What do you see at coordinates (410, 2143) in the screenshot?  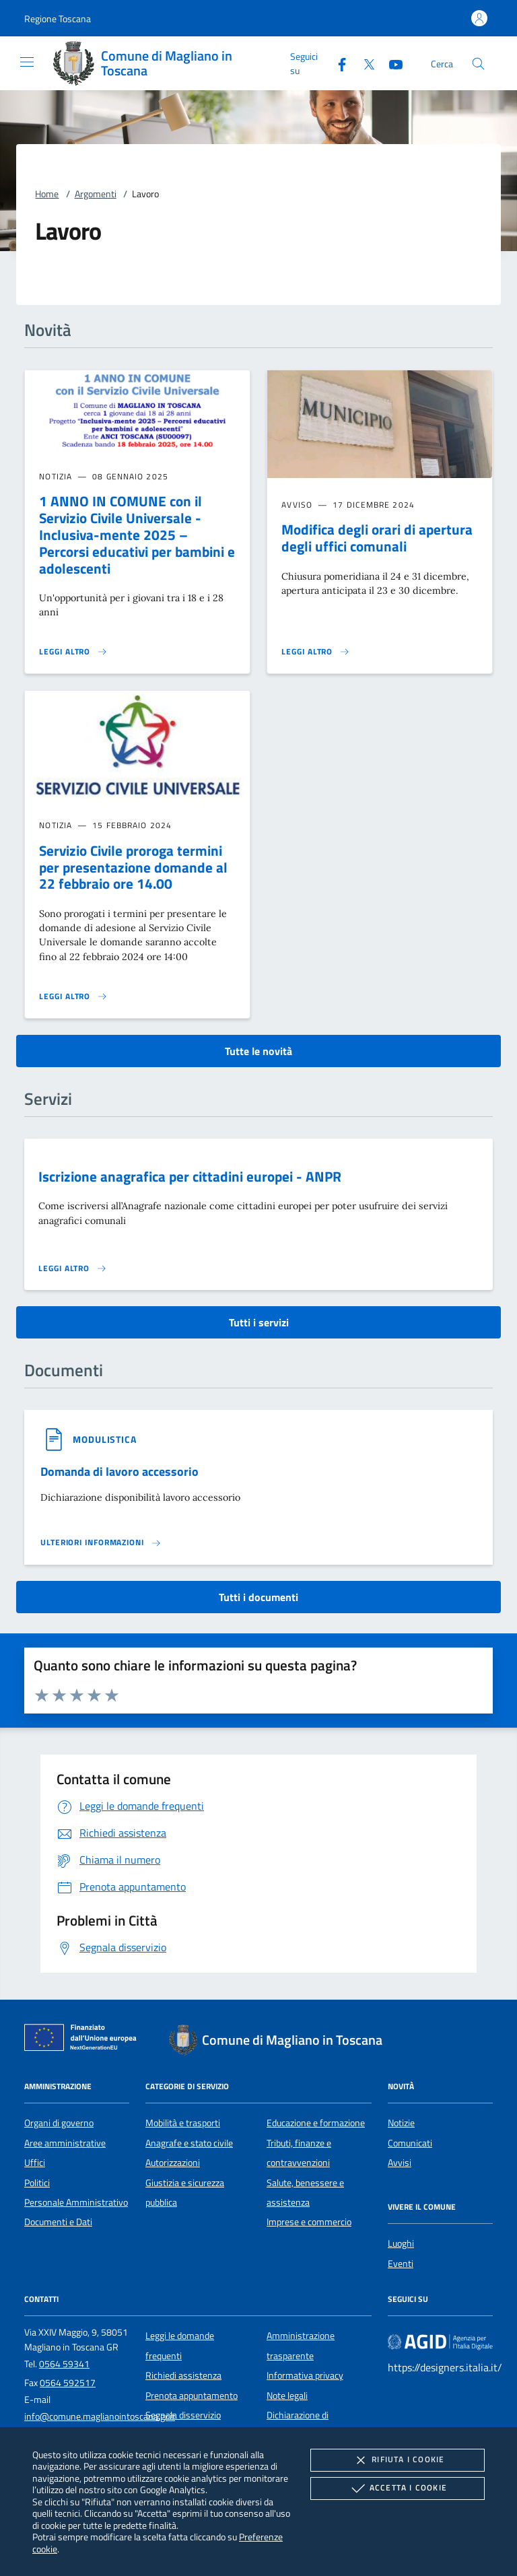 I see `Comunicati` at bounding box center [410, 2143].